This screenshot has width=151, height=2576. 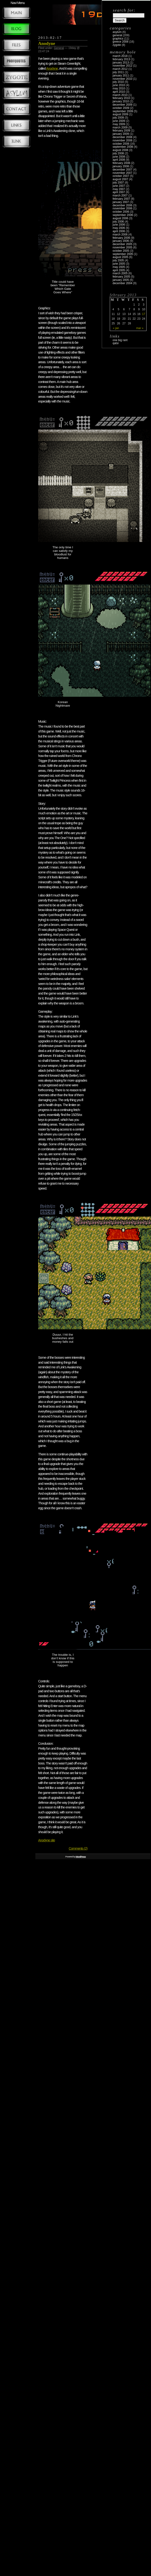 What do you see at coordinates (121, 62) in the screenshot?
I see `January 2013` at bounding box center [121, 62].